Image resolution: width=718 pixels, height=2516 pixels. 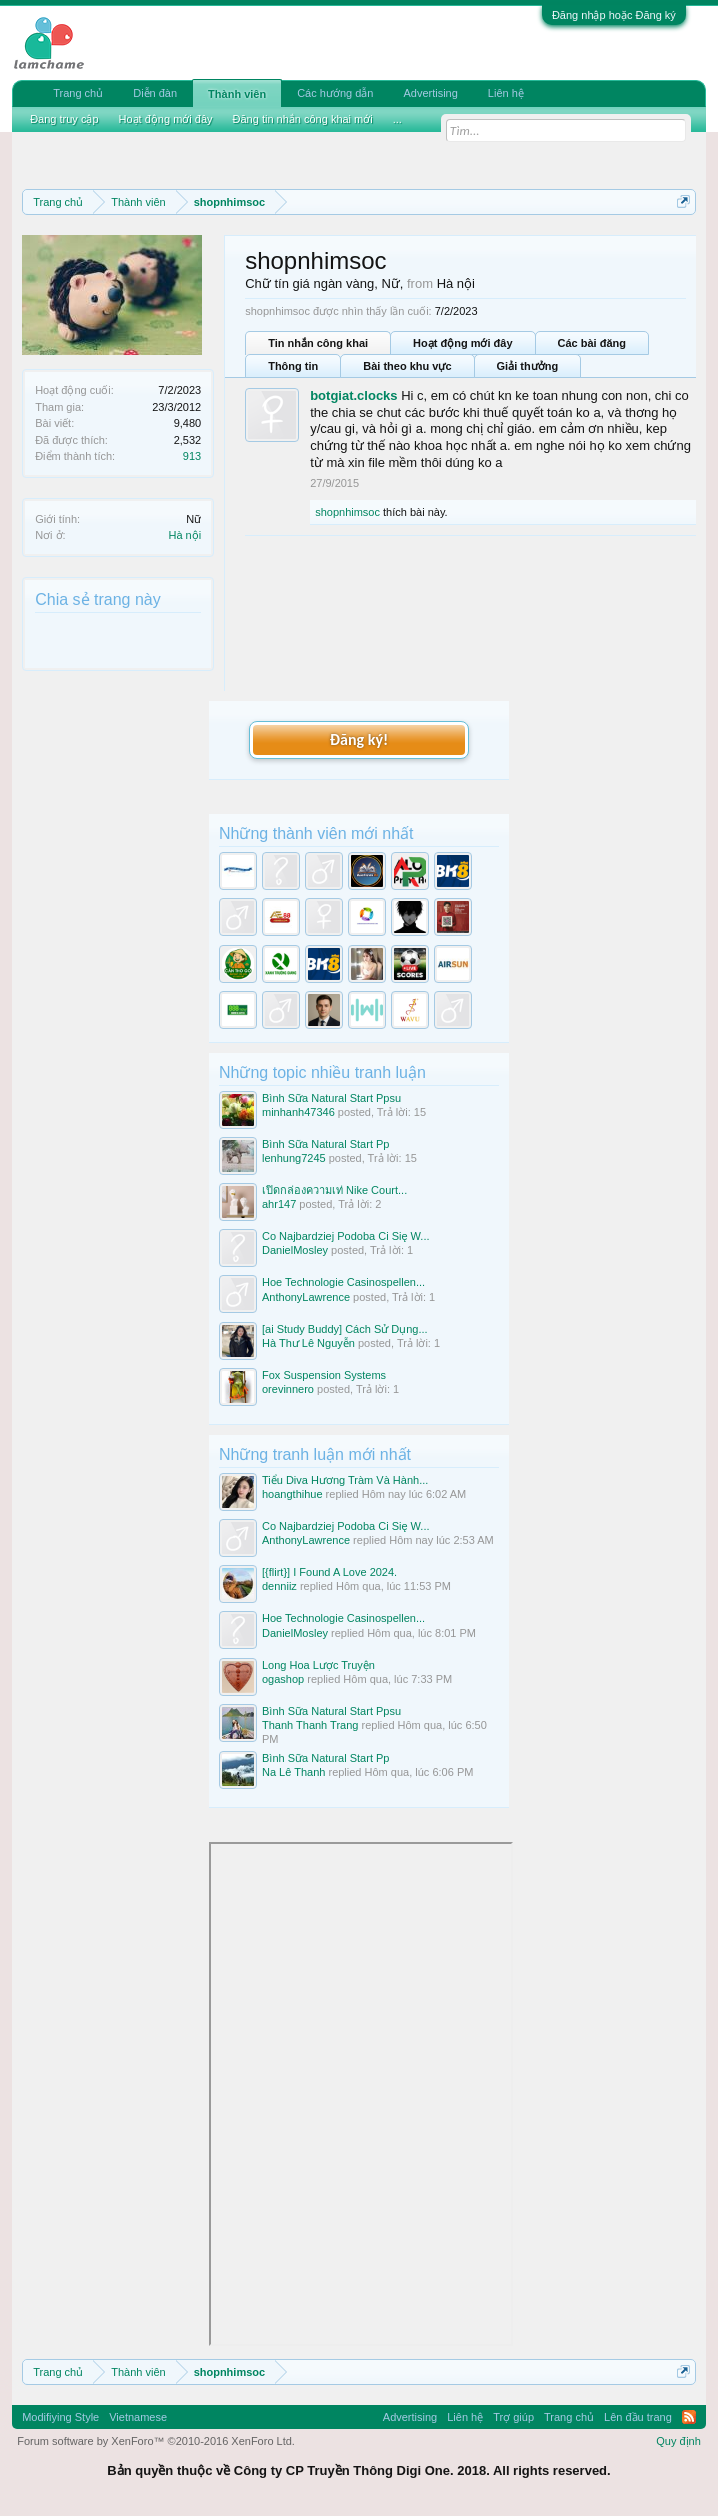 I want to click on Bài theo khu vực, so click(x=407, y=366).